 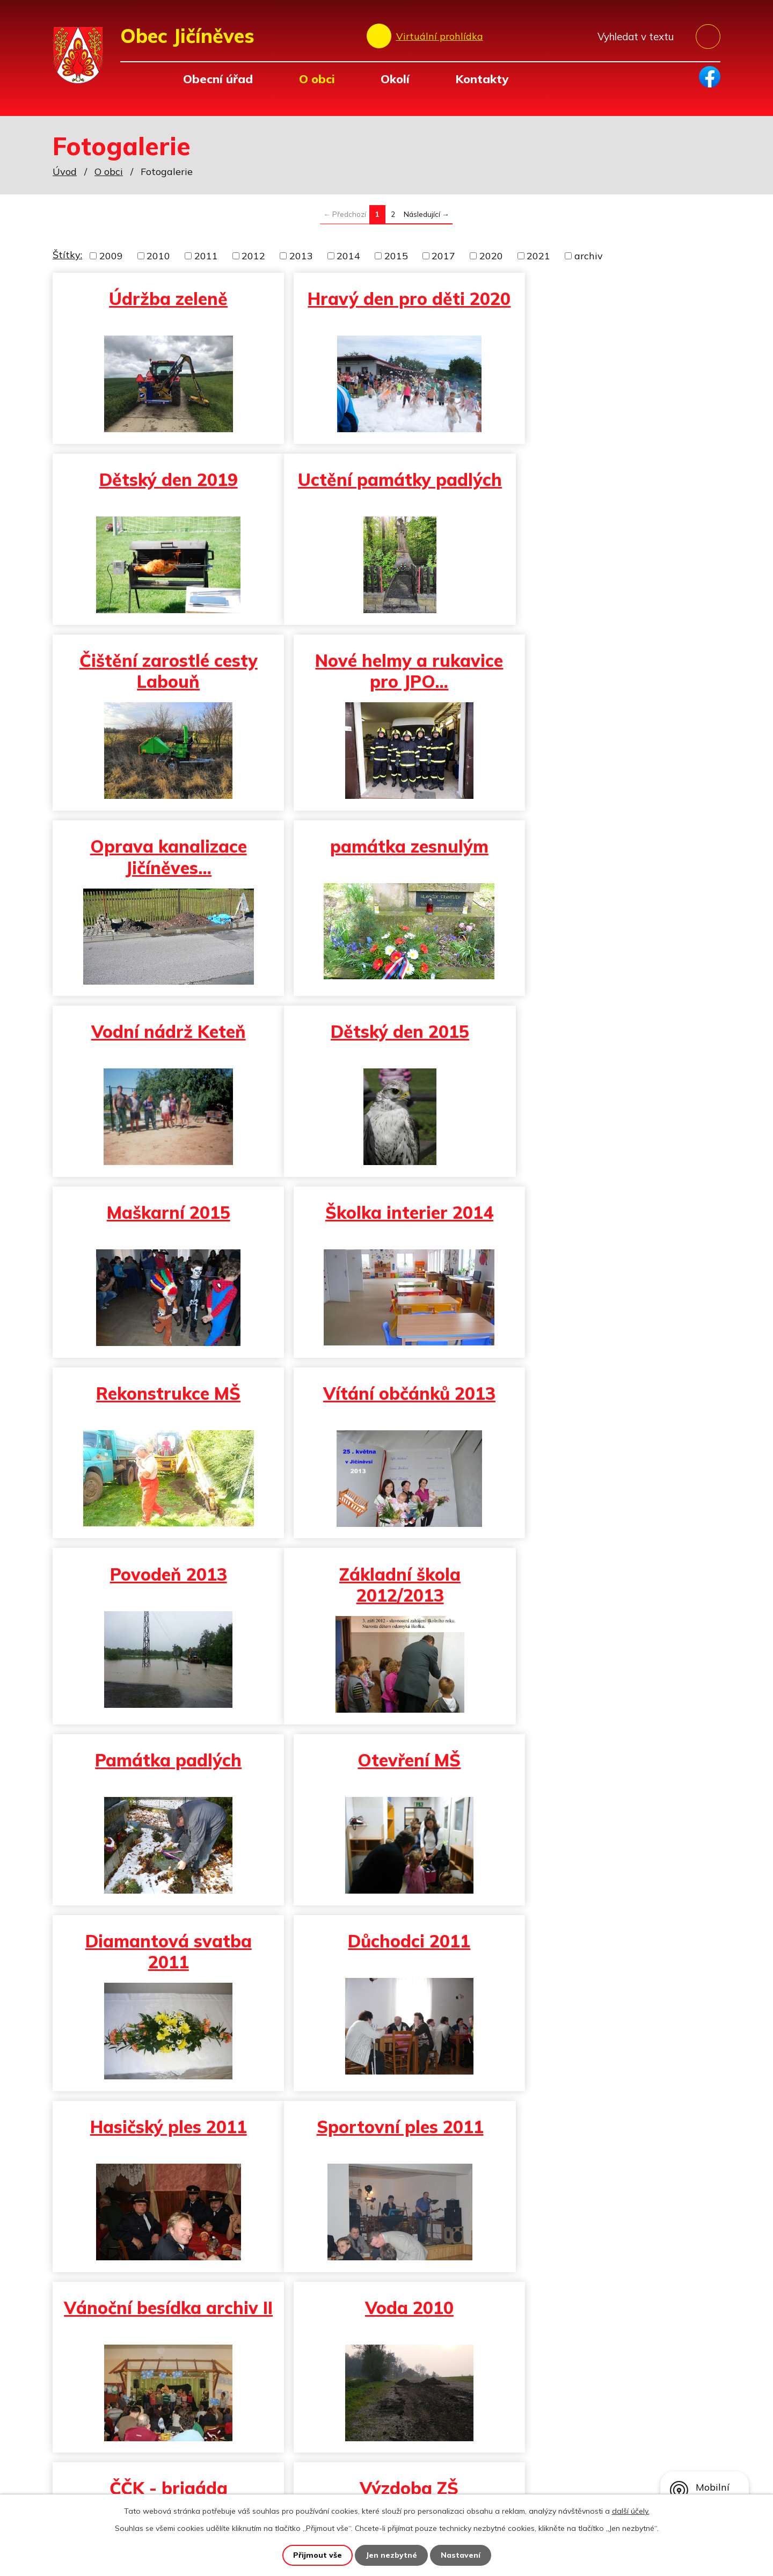 What do you see at coordinates (218, 78) in the screenshot?
I see `Obecní úřad` at bounding box center [218, 78].